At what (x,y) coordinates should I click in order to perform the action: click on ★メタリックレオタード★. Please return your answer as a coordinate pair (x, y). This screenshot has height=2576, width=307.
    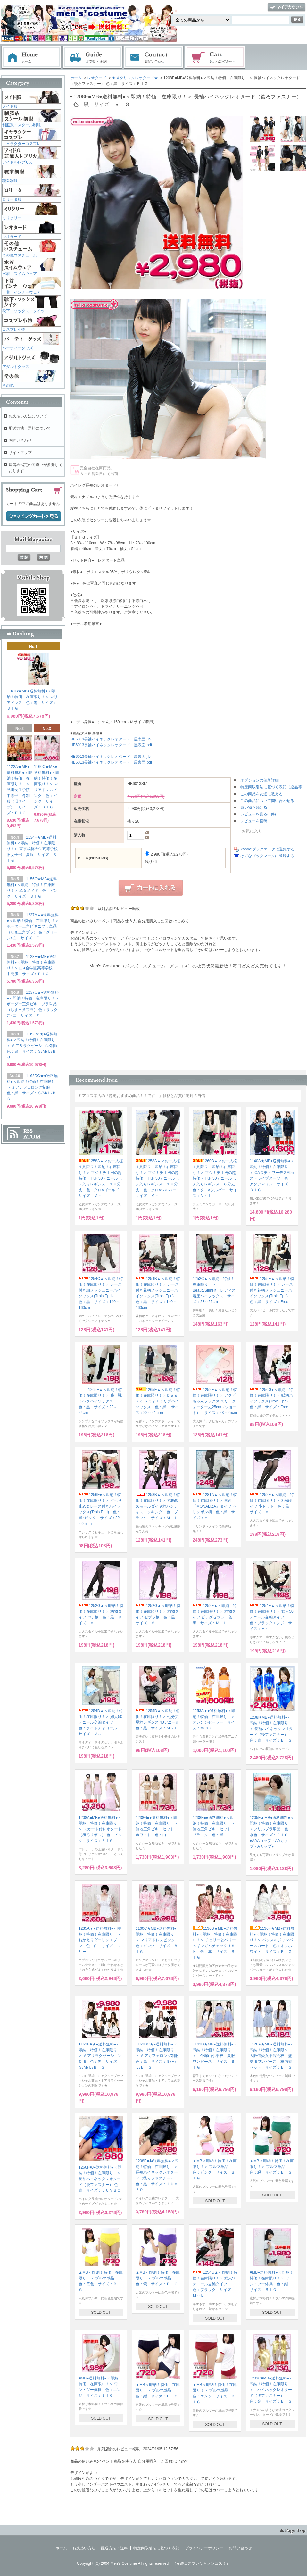
    Looking at the image, I should click on (135, 78).